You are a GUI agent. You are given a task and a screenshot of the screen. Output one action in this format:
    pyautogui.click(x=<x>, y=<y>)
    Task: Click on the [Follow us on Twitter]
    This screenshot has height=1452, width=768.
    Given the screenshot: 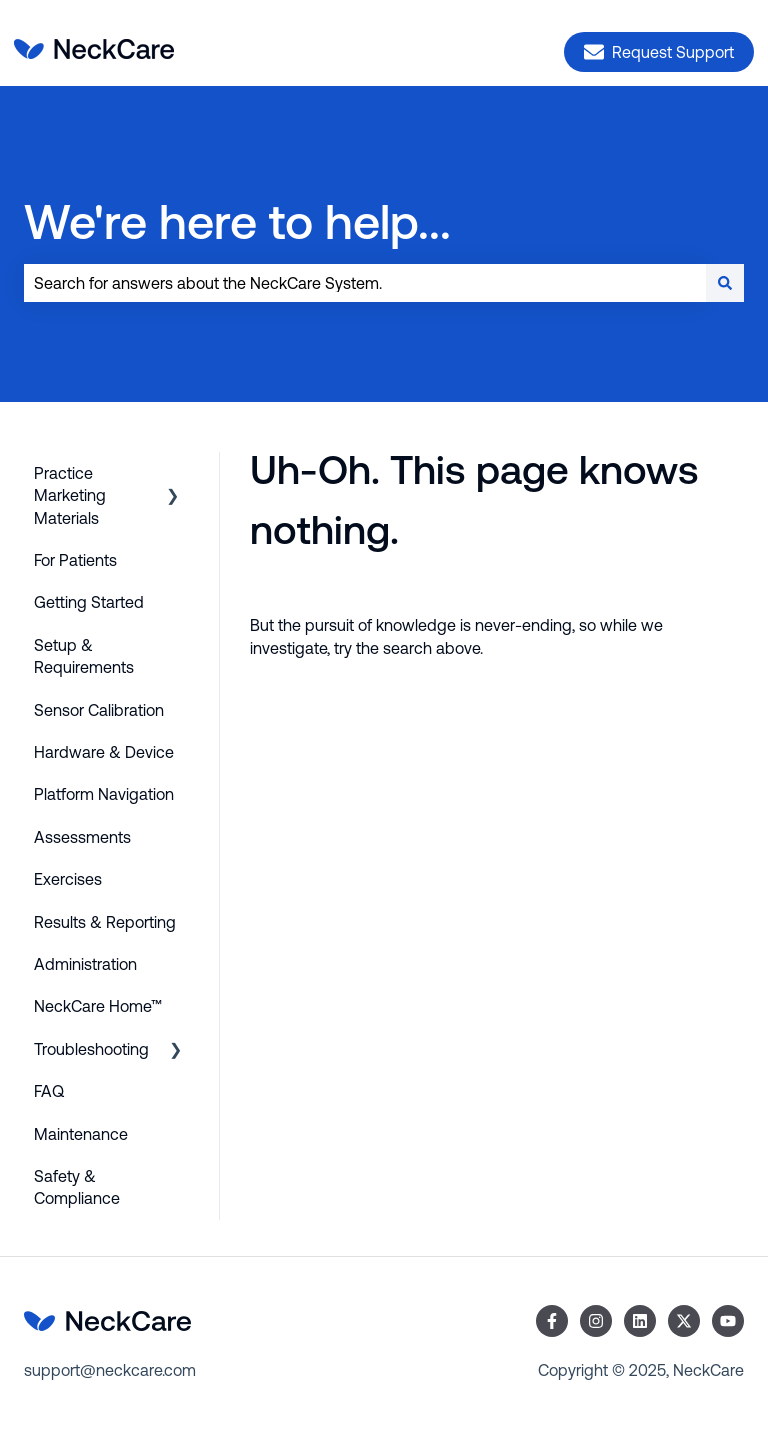 What is the action you would take?
    pyautogui.click(x=684, y=1321)
    